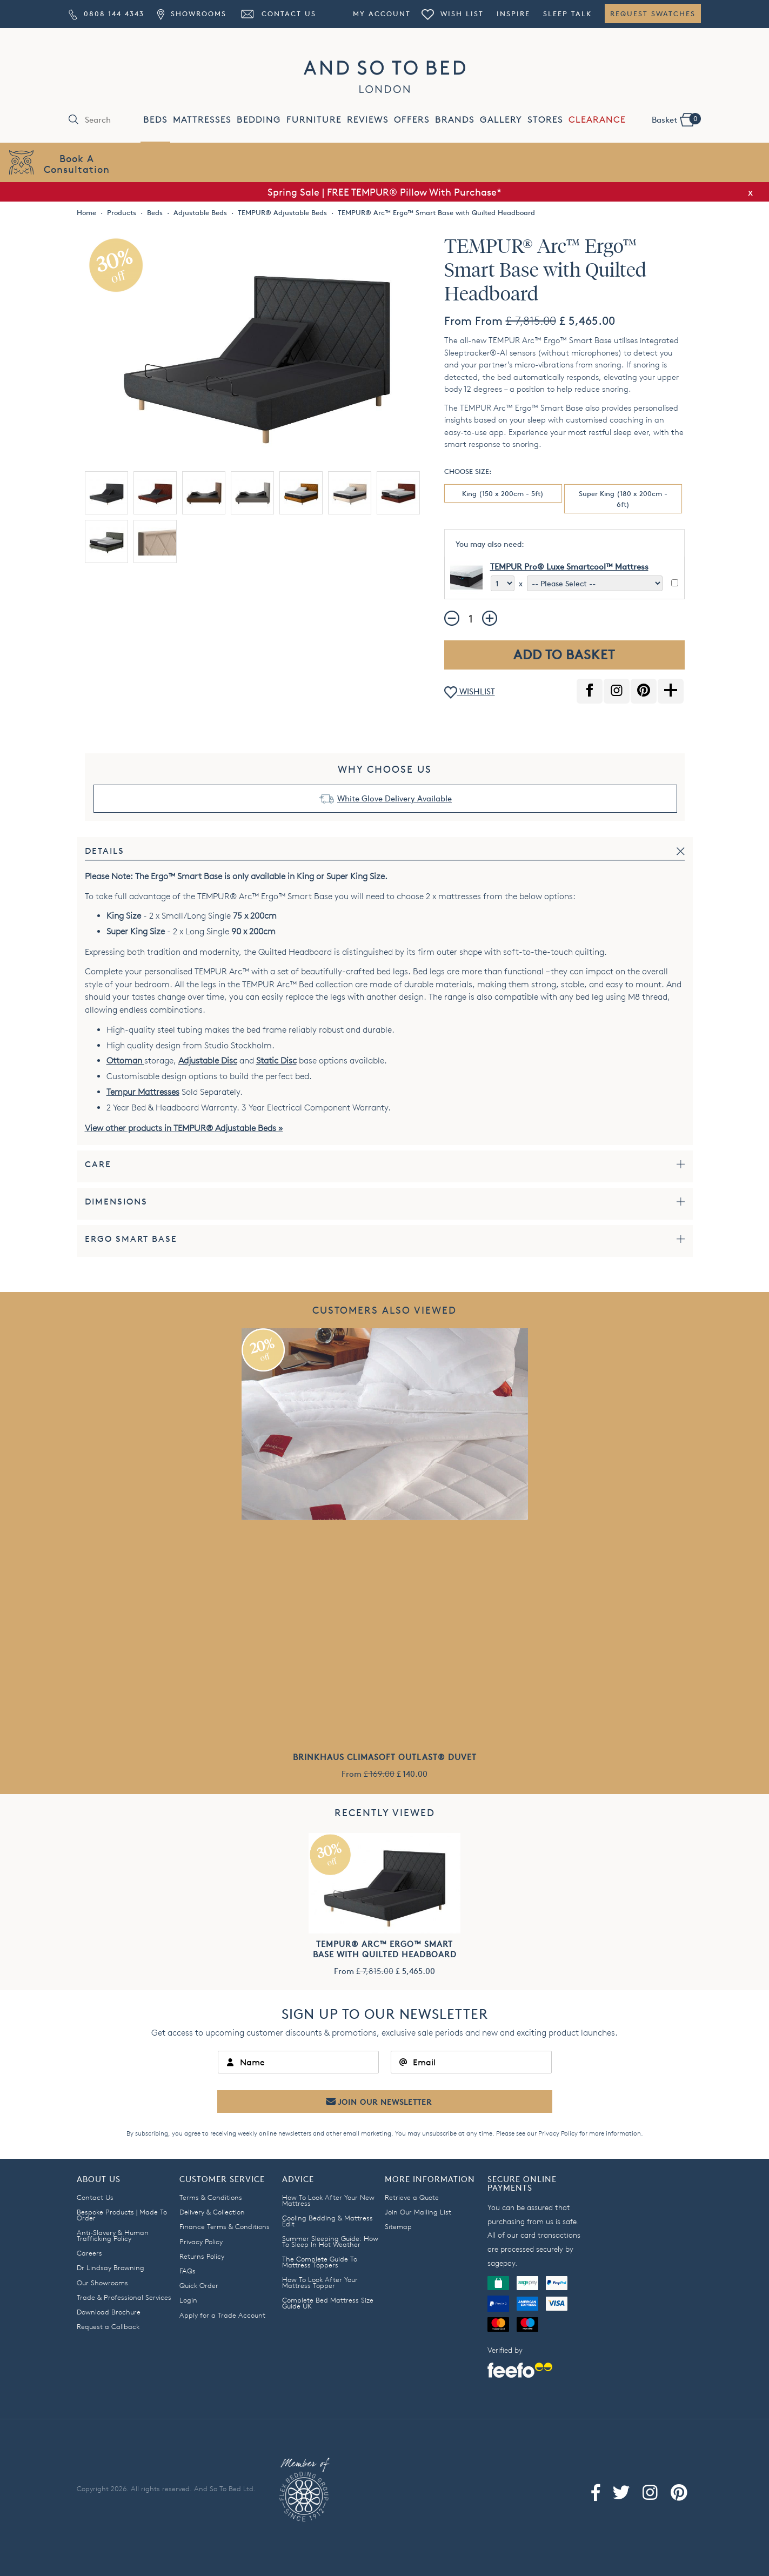 The image size is (769, 2576). What do you see at coordinates (454, 120) in the screenshot?
I see `BRANDS` at bounding box center [454, 120].